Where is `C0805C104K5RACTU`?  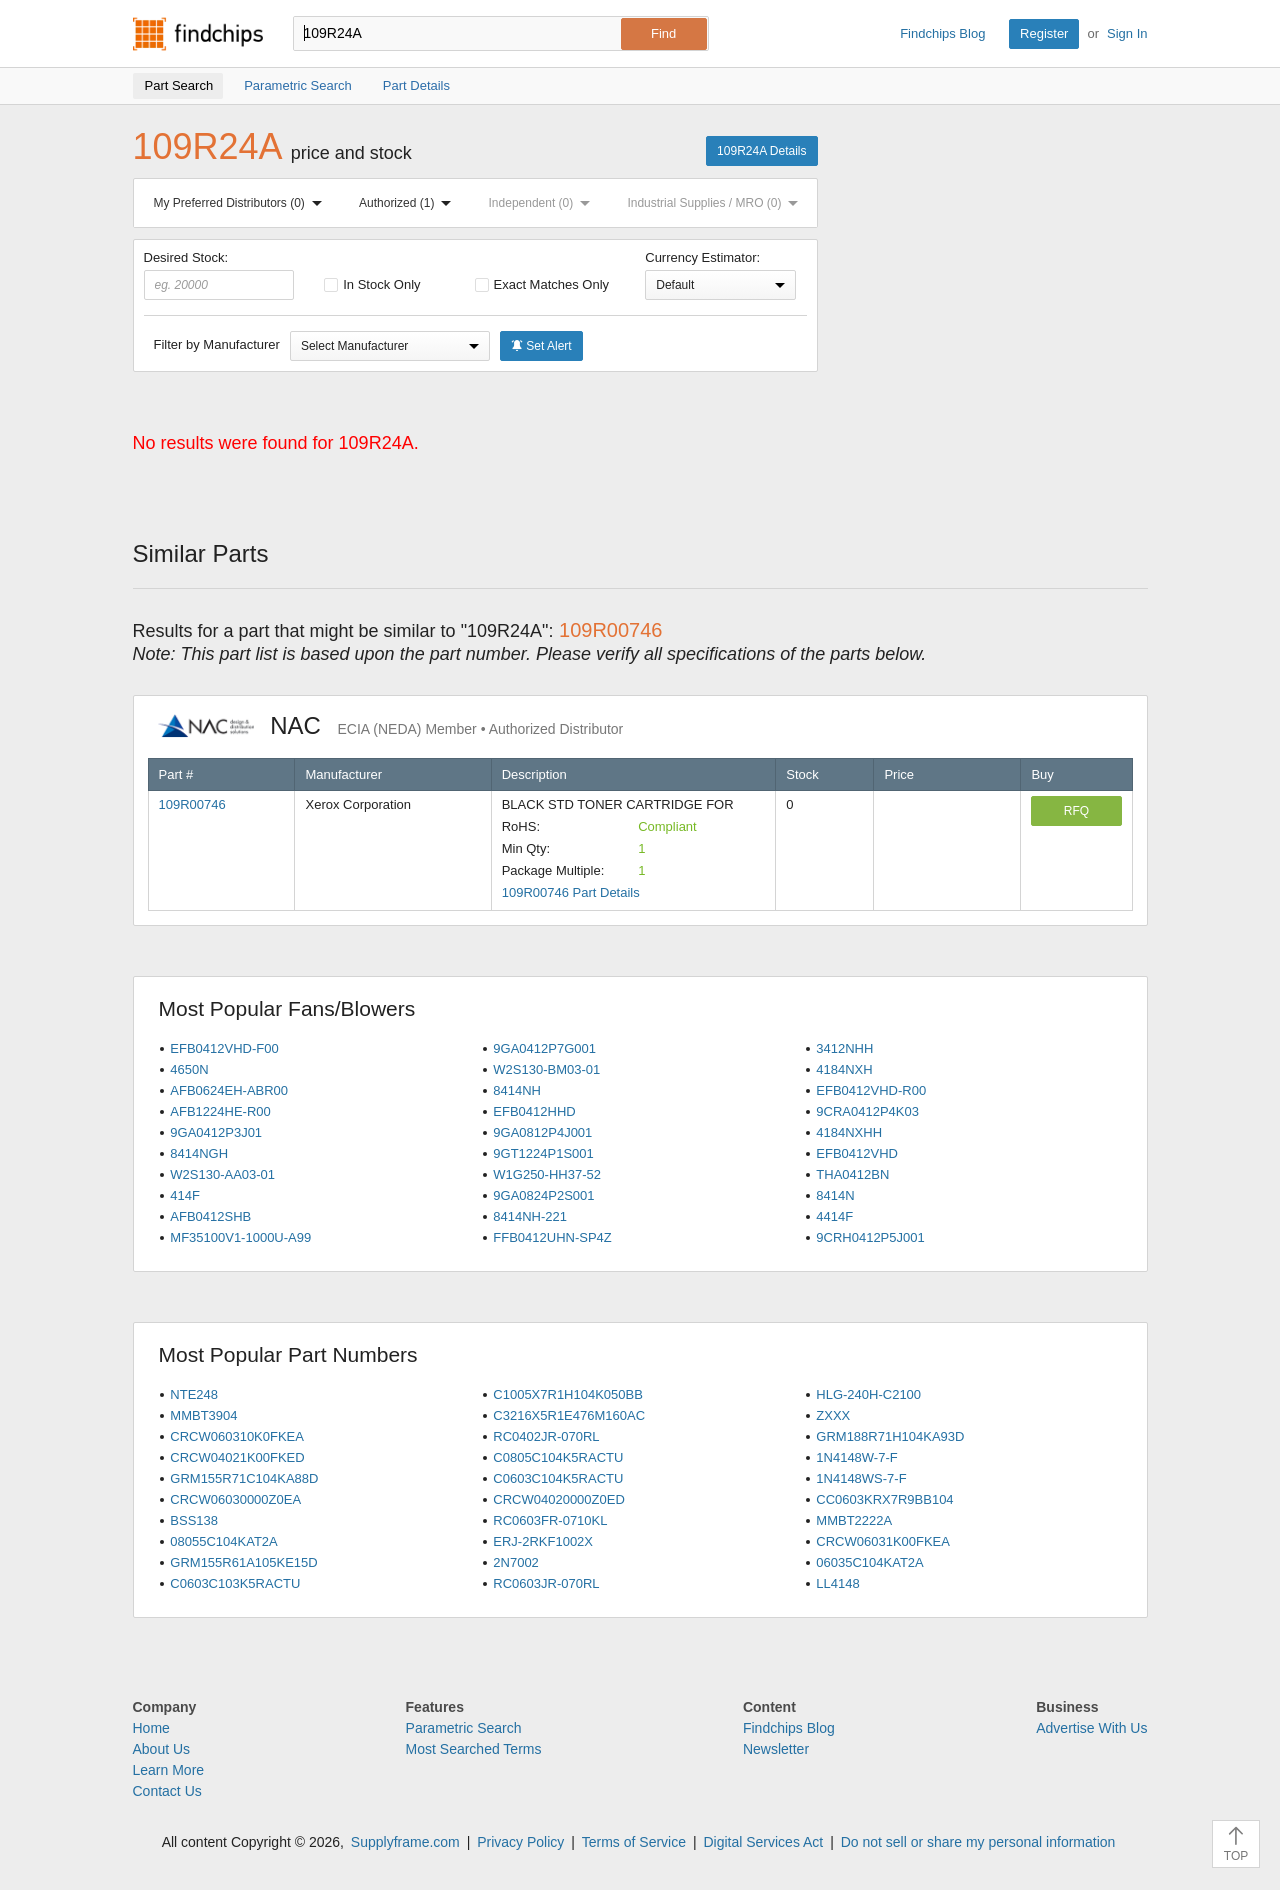 C0805C104K5RACTU is located at coordinates (558, 1457).